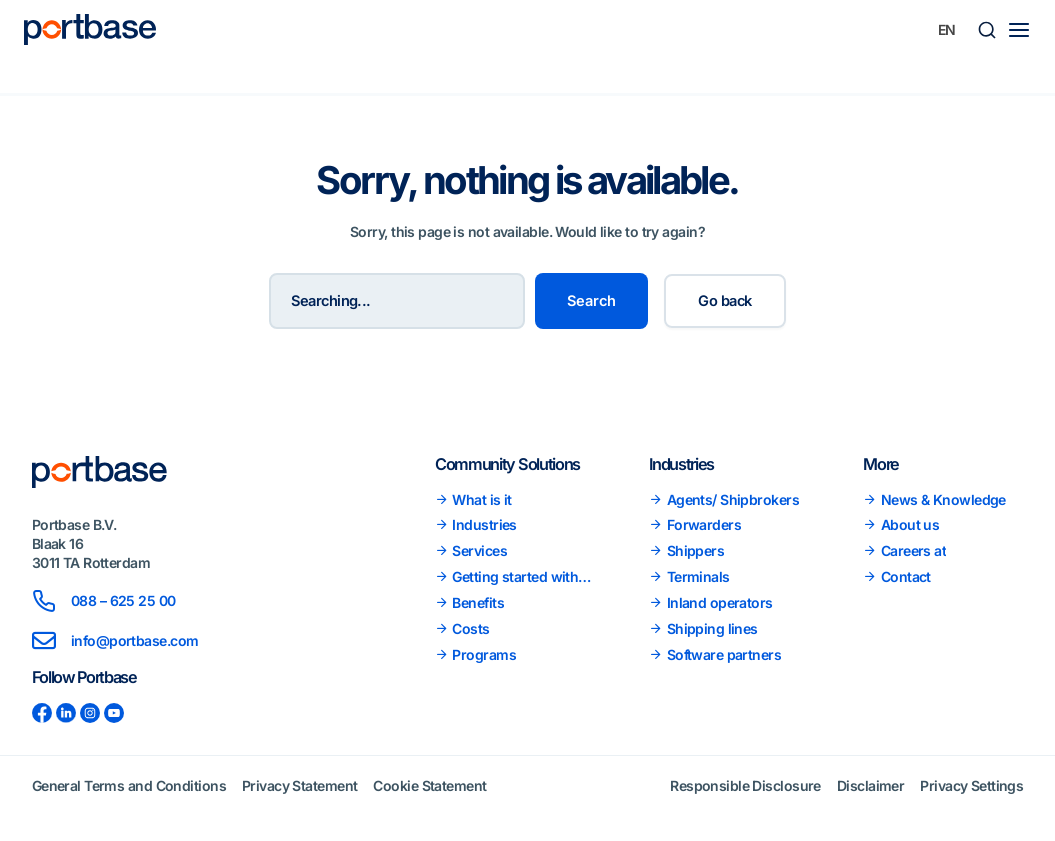 Image resolution: width=1055 pixels, height=841 pixels. What do you see at coordinates (870, 785) in the screenshot?
I see `Disclaimer` at bounding box center [870, 785].